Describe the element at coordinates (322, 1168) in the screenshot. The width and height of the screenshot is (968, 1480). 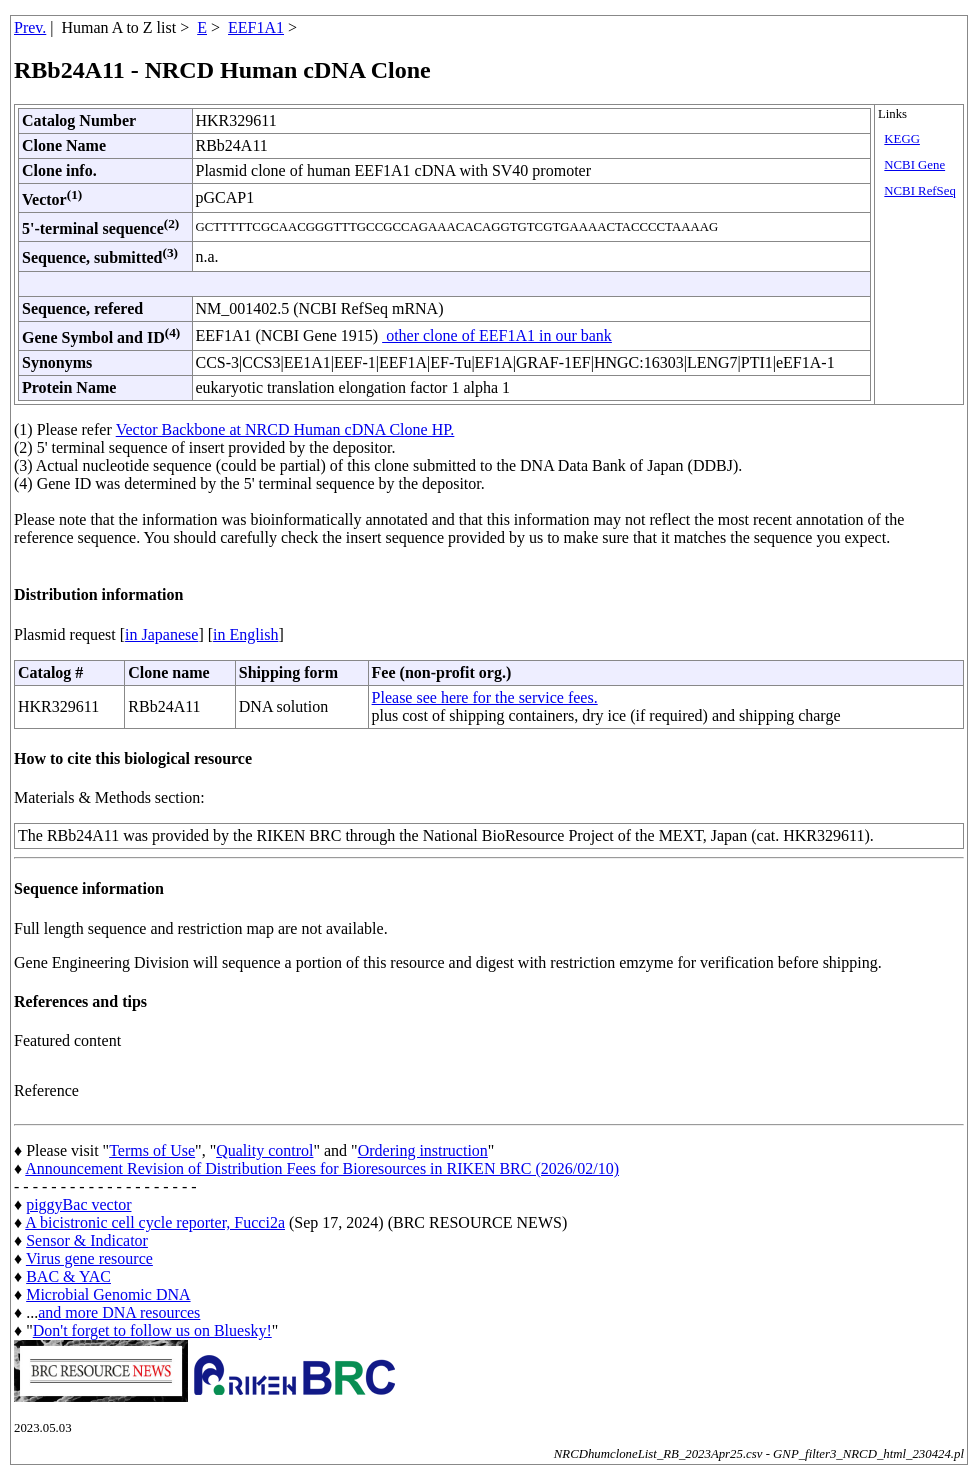
I see `Announcement Revision of Distribution Fees for Bioresources in RIKEN BRC (2026/02/10)` at that location.